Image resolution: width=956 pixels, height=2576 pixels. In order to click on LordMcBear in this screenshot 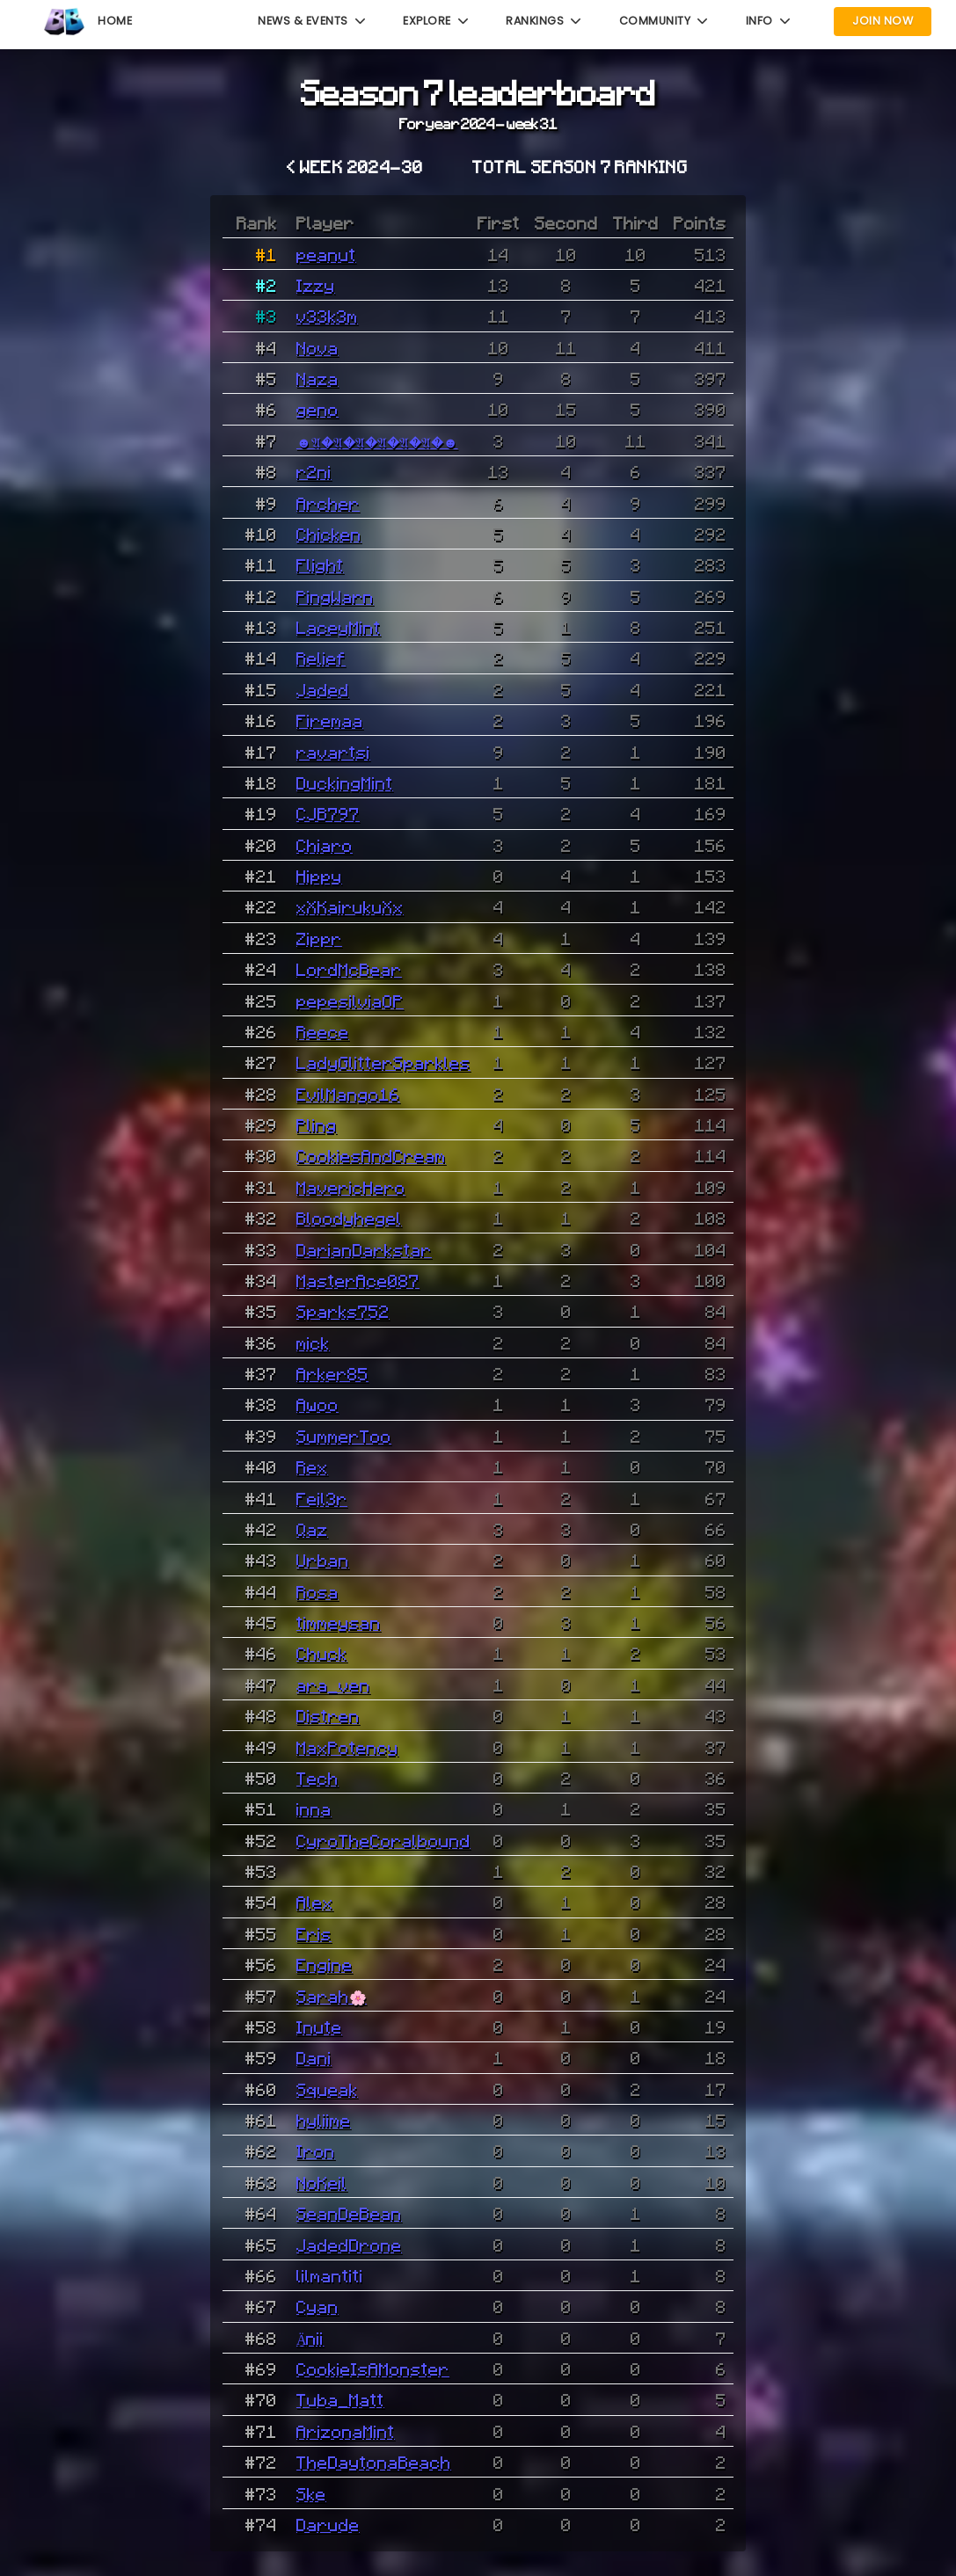, I will do `click(349, 969)`.